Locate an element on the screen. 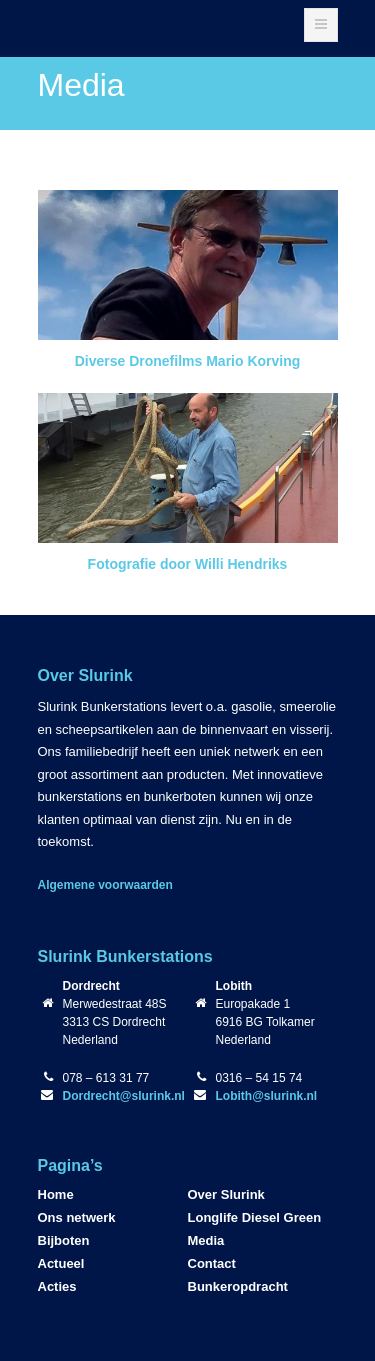  Contact is located at coordinates (212, 1263).